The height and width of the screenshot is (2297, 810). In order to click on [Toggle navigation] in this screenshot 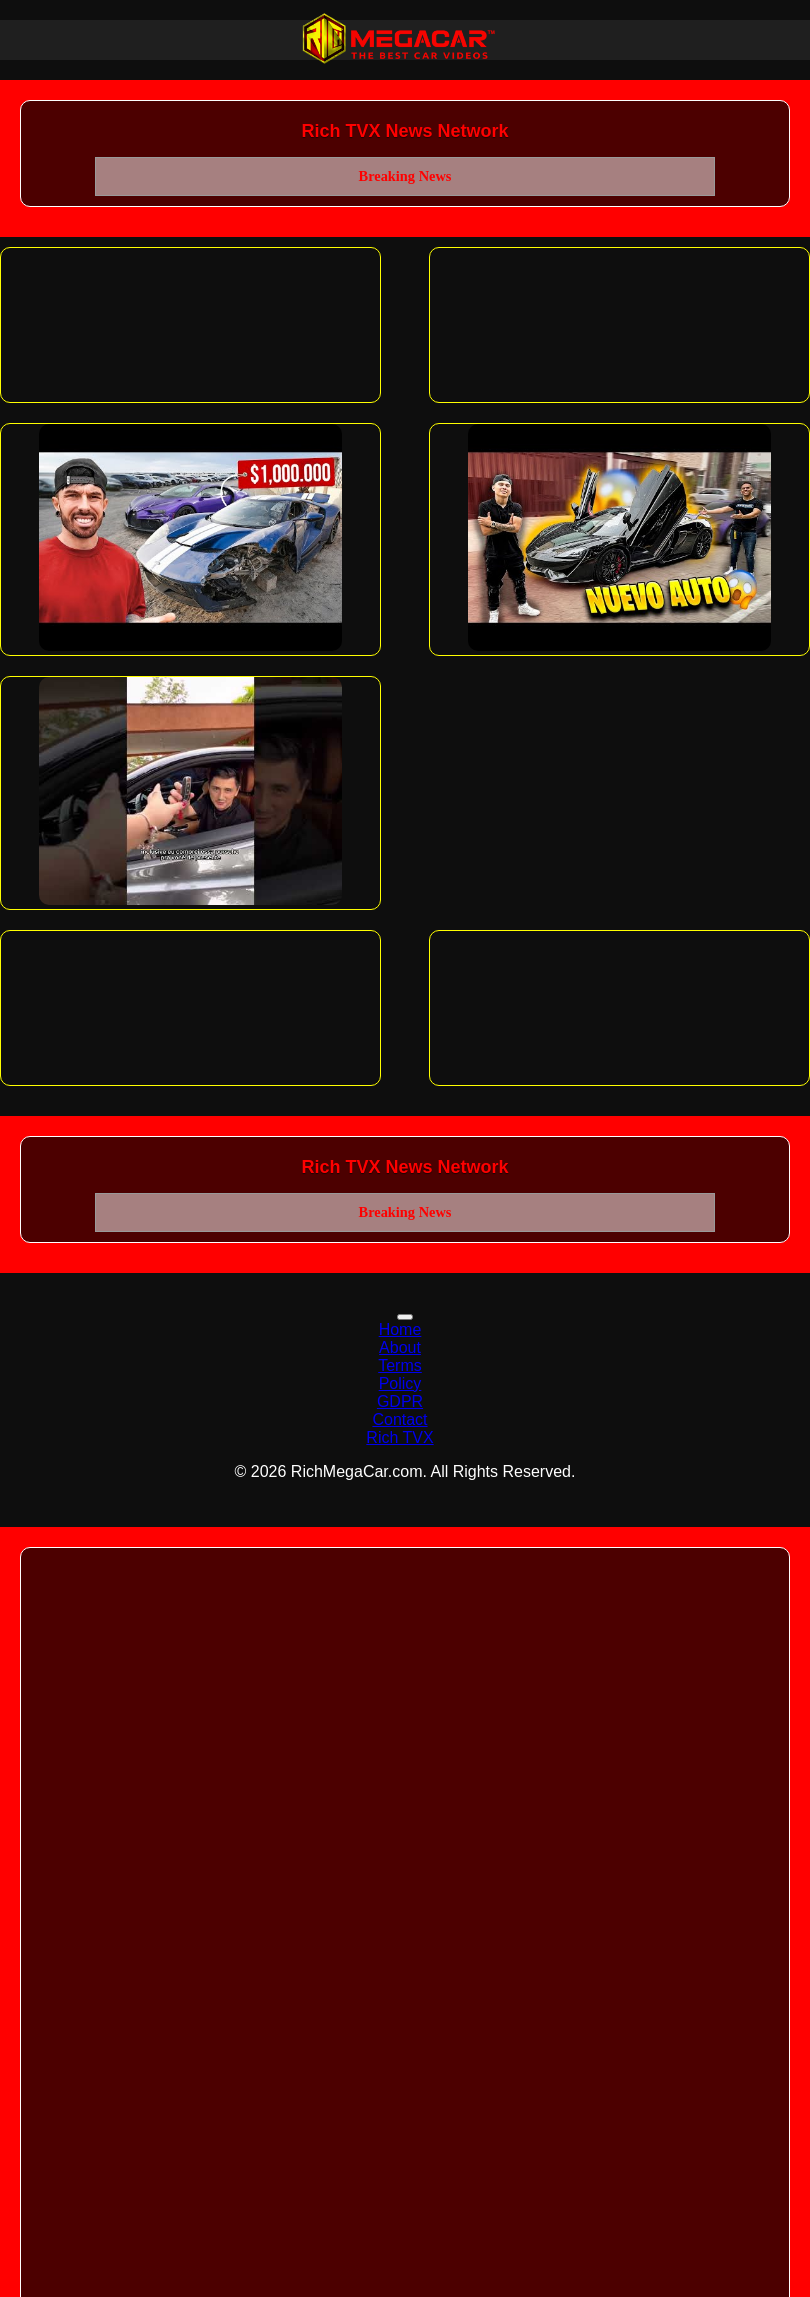, I will do `click(405, 1317)`.